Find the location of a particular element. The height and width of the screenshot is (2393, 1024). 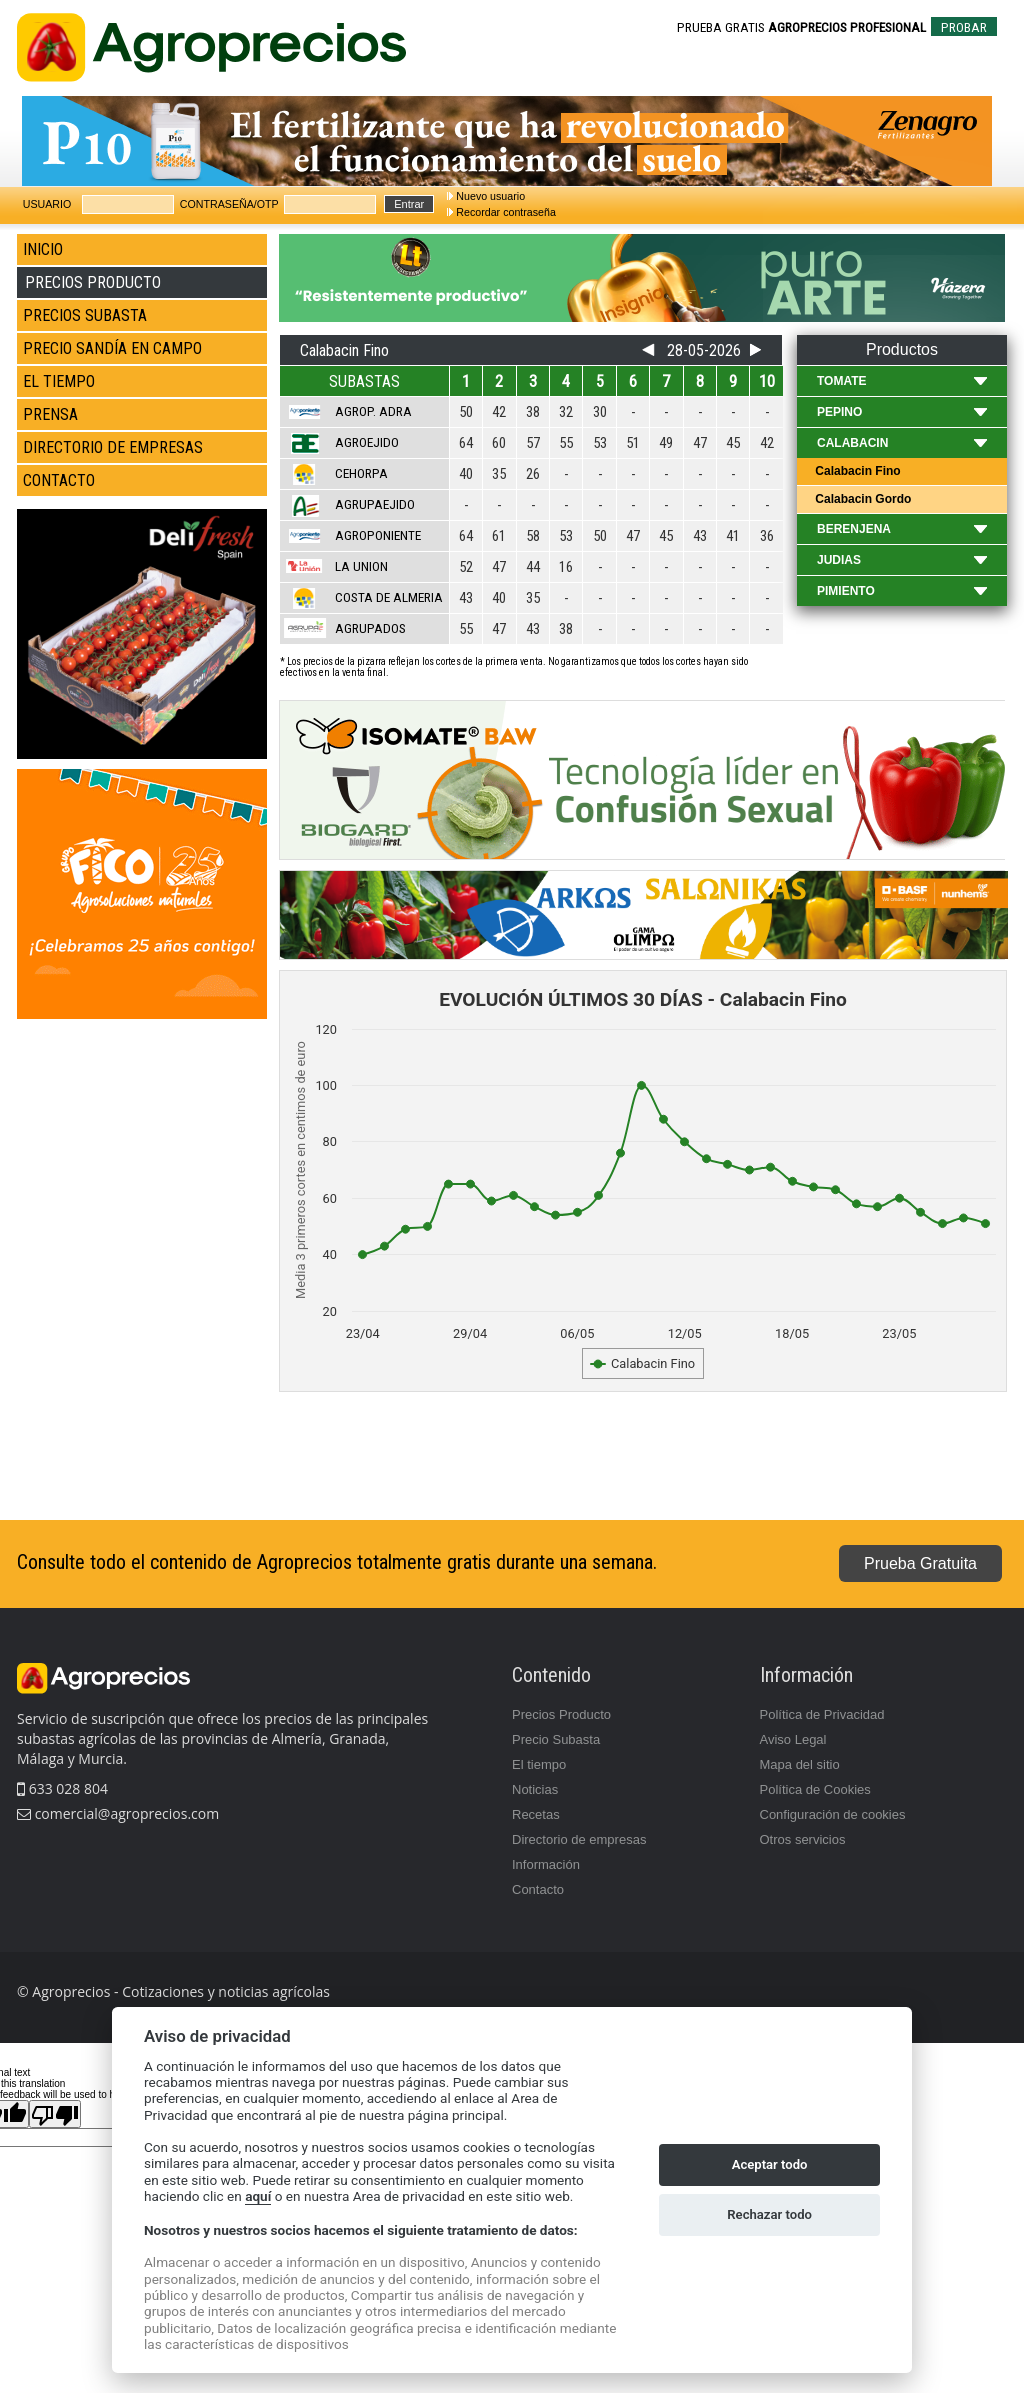

INICIO is located at coordinates (43, 249).